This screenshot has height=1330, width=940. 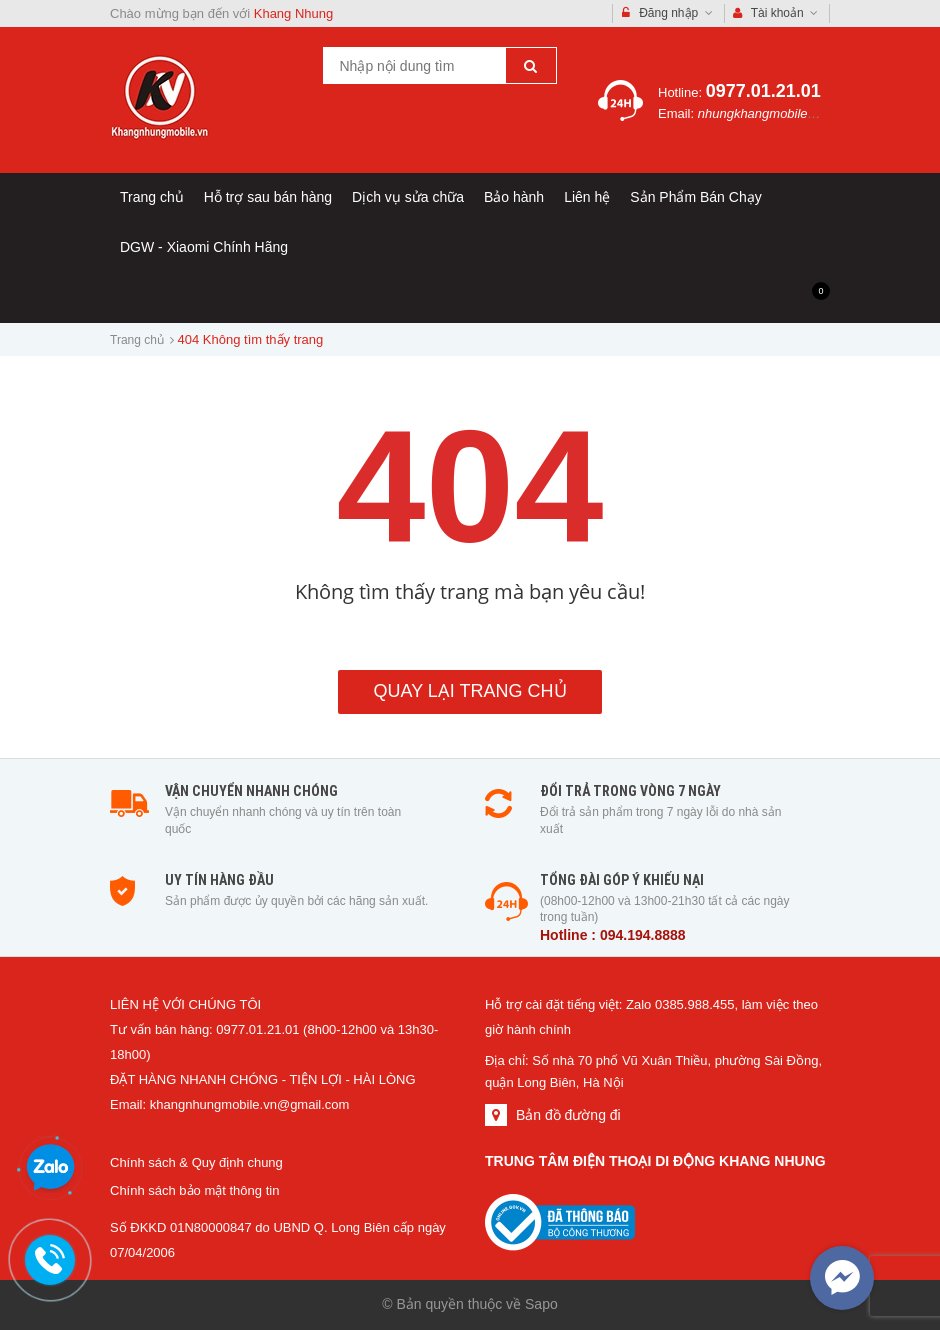 What do you see at coordinates (776, 13) in the screenshot?
I see `Tài khoản` at bounding box center [776, 13].